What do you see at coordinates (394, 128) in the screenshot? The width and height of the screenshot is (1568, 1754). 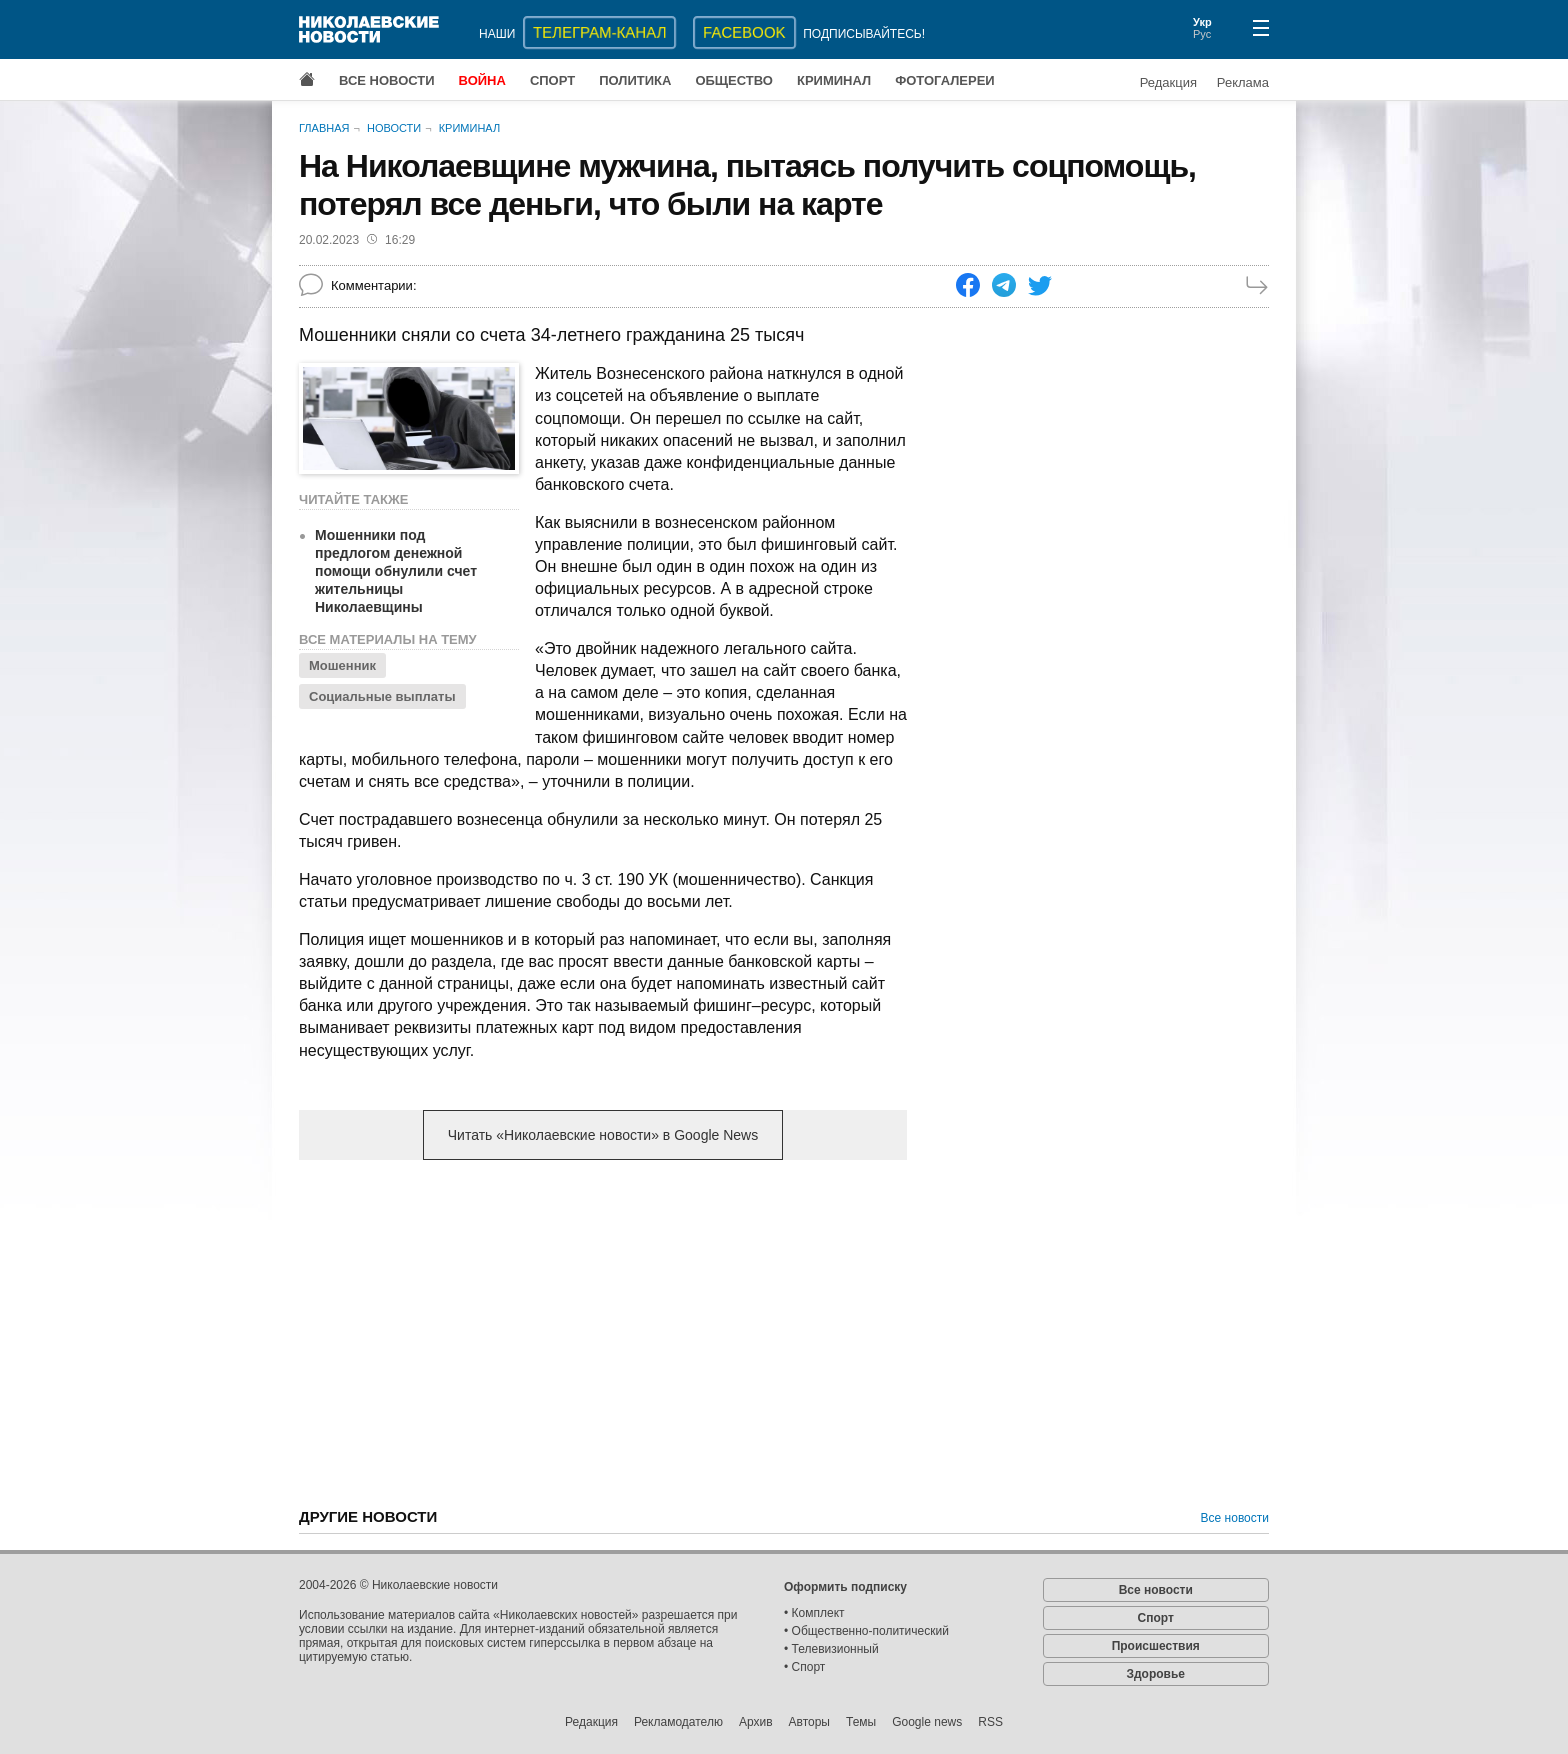 I see `Новости` at bounding box center [394, 128].